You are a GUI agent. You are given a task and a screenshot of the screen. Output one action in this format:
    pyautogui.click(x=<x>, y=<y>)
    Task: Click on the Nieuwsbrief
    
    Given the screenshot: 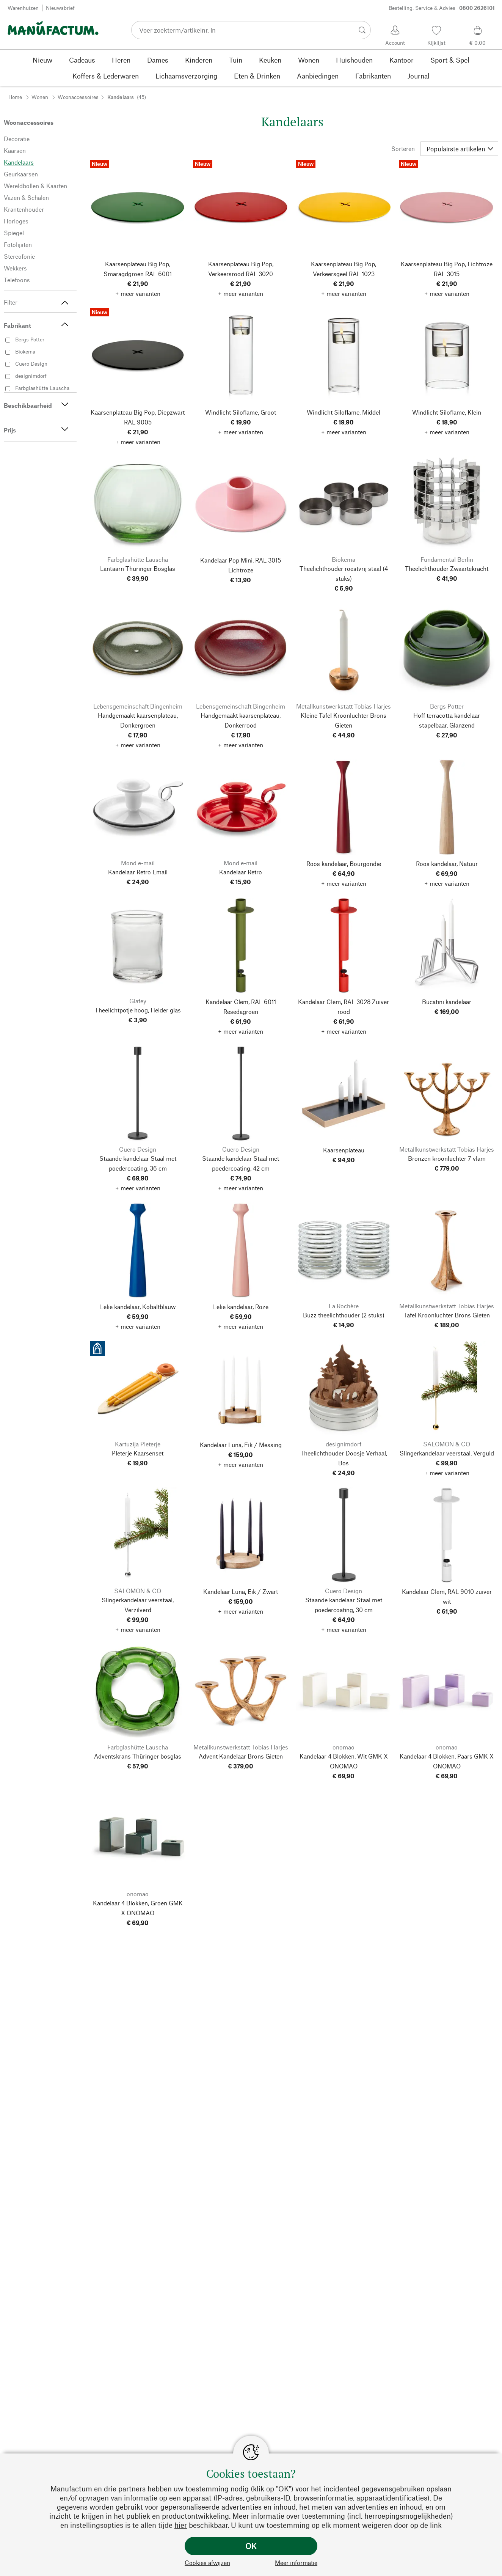 What is the action you would take?
    pyautogui.click(x=60, y=8)
    